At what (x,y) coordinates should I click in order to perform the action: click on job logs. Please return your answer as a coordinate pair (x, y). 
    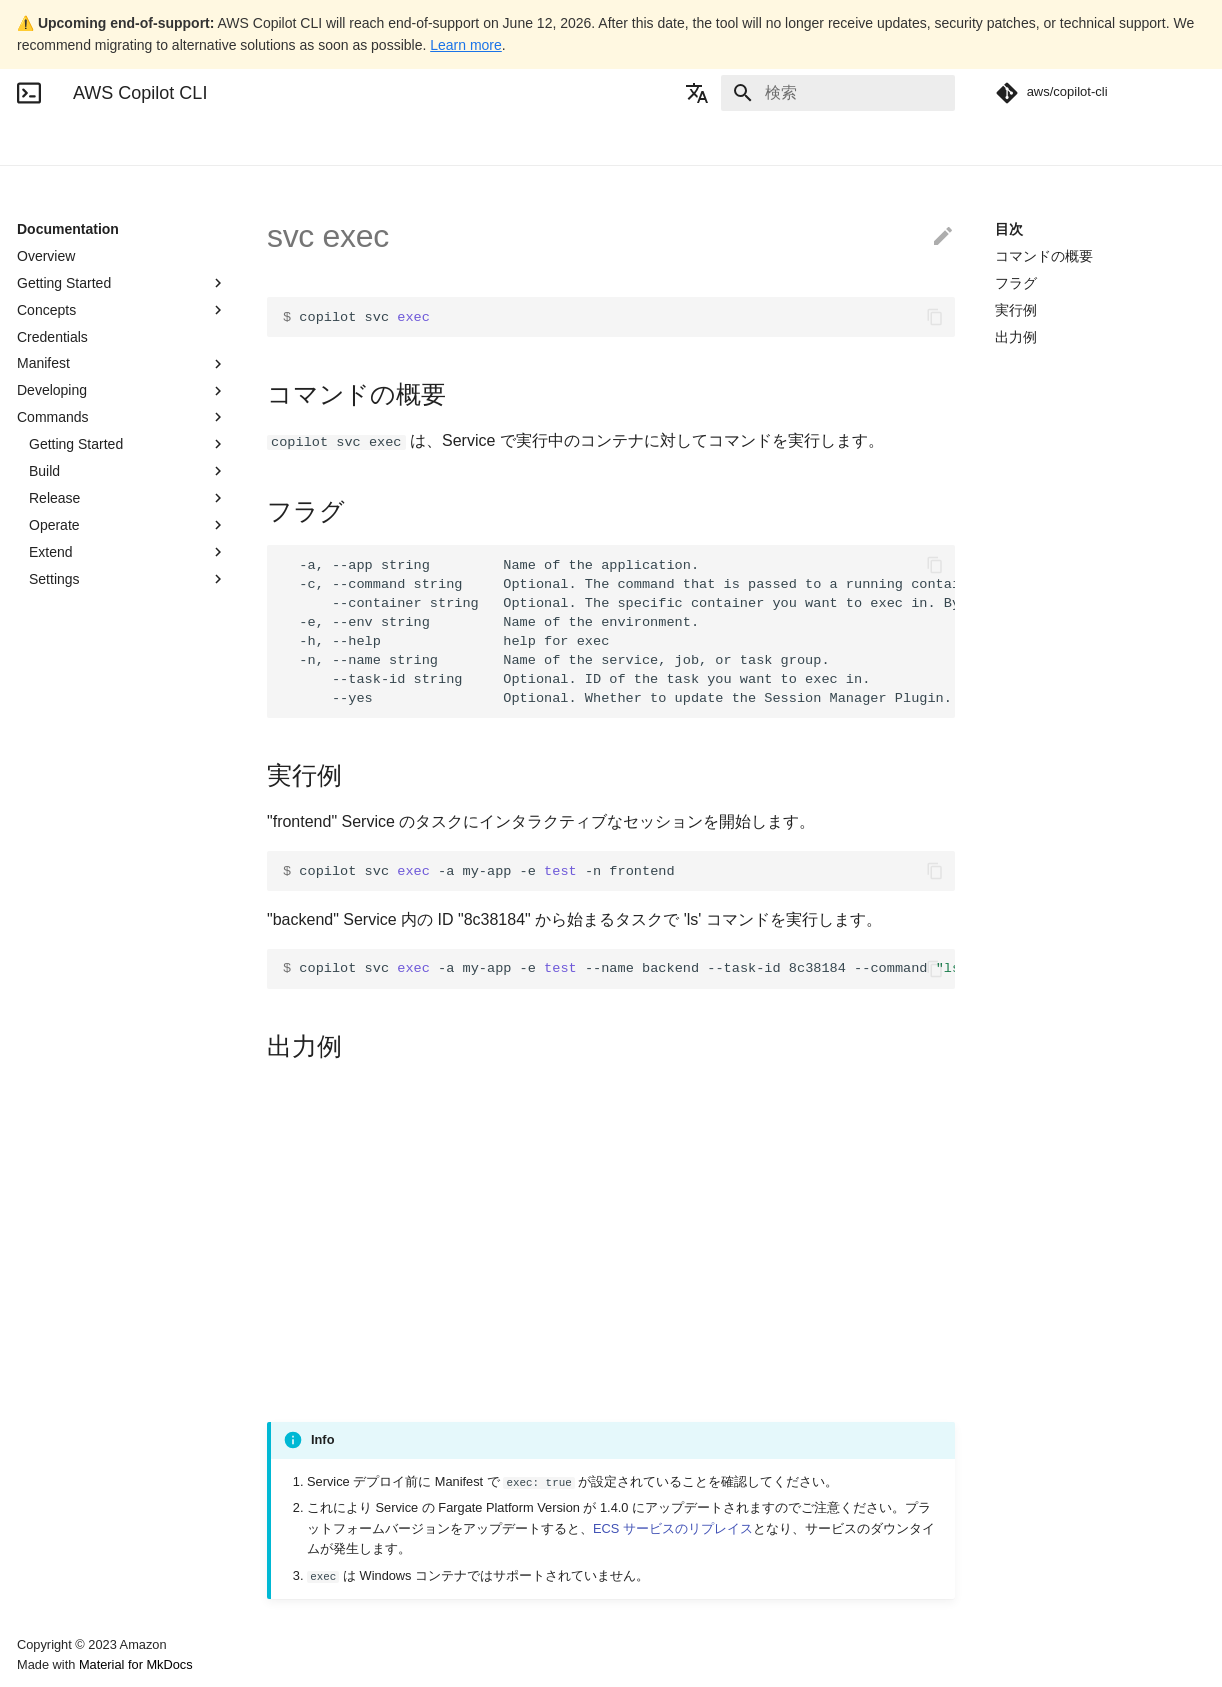
    Looking at the image, I should click on (65, 1145).